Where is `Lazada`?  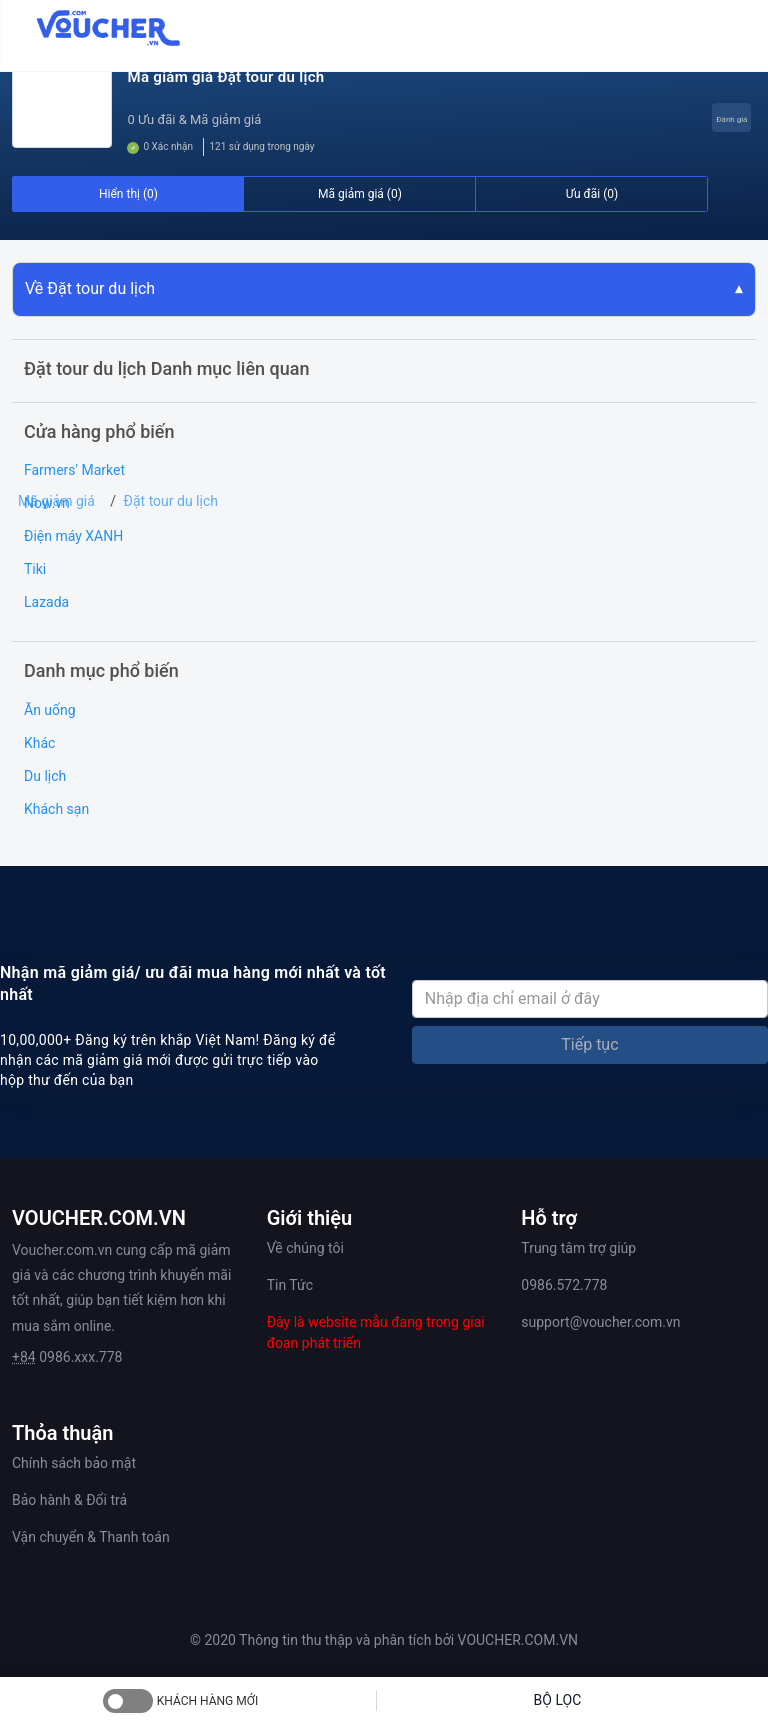 Lazada is located at coordinates (46, 602).